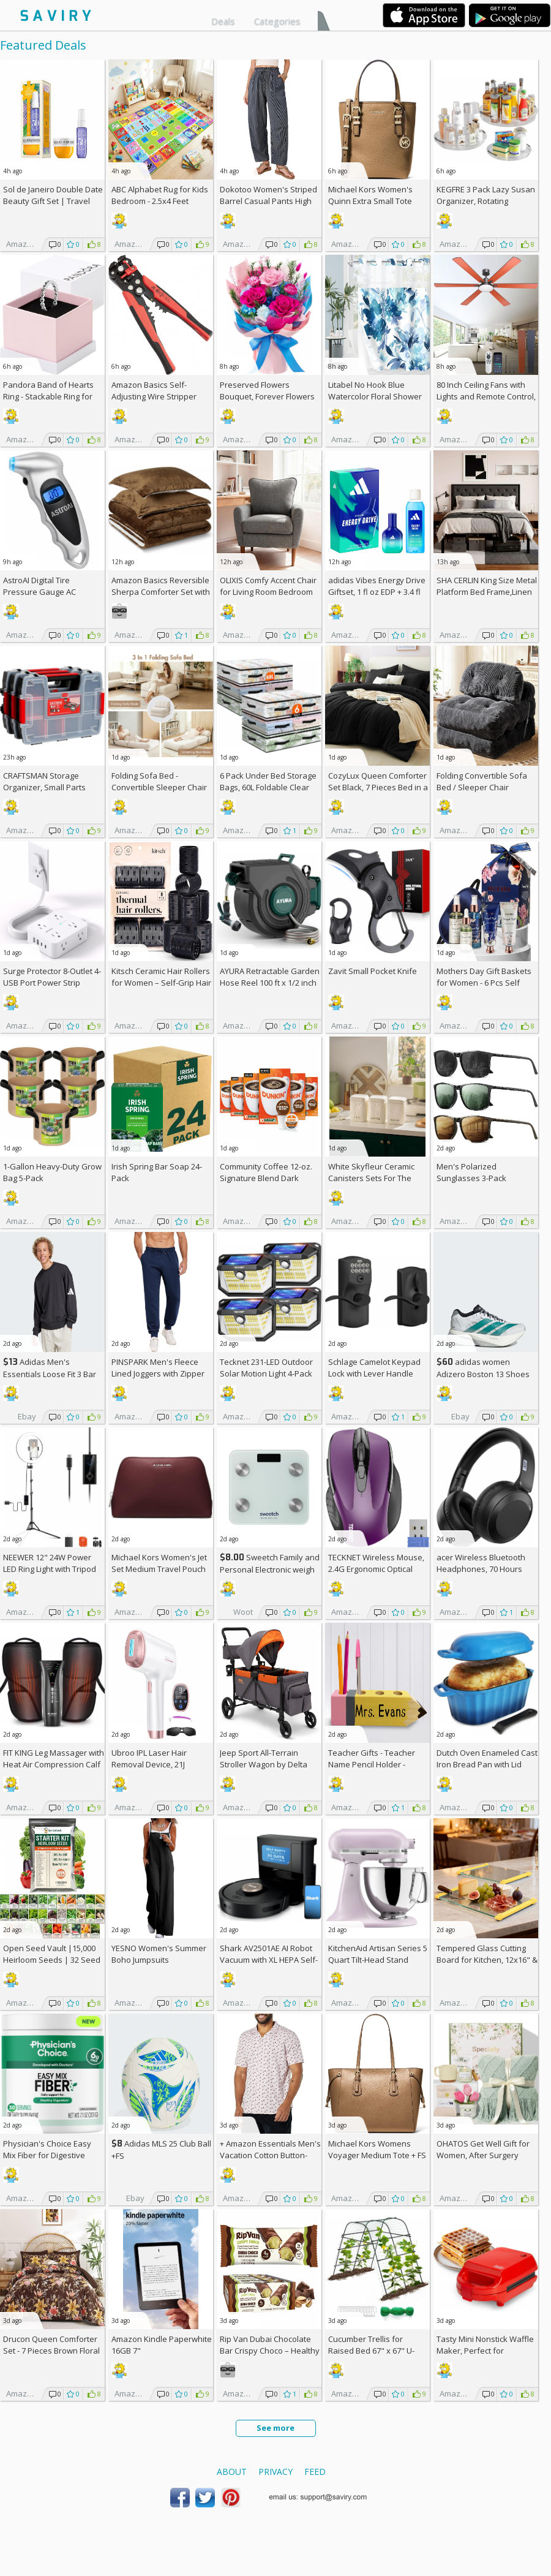 The height and width of the screenshot is (2576, 551). What do you see at coordinates (372, 970) in the screenshot?
I see `Zavit Small Pocket Knife` at bounding box center [372, 970].